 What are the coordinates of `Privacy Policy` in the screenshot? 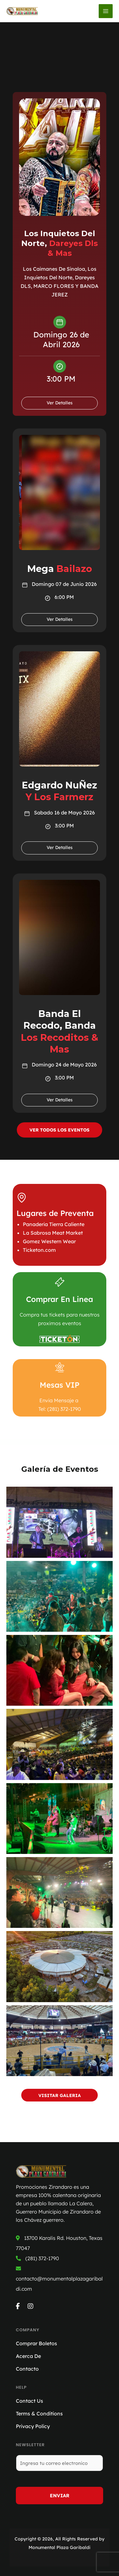 It's located at (33, 2426).